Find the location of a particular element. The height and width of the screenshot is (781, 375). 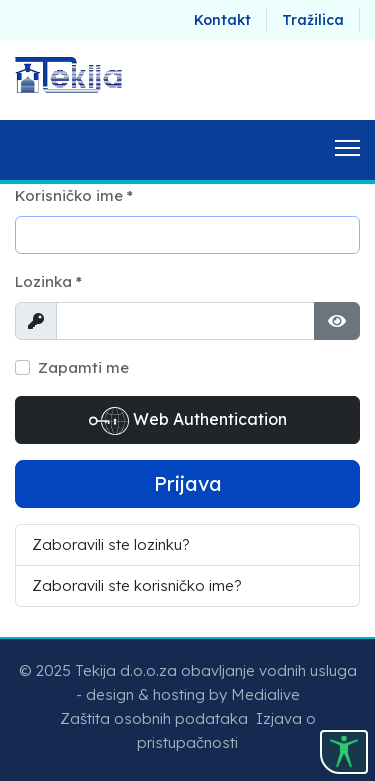

Lozinka is located at coordinates (48, 281).